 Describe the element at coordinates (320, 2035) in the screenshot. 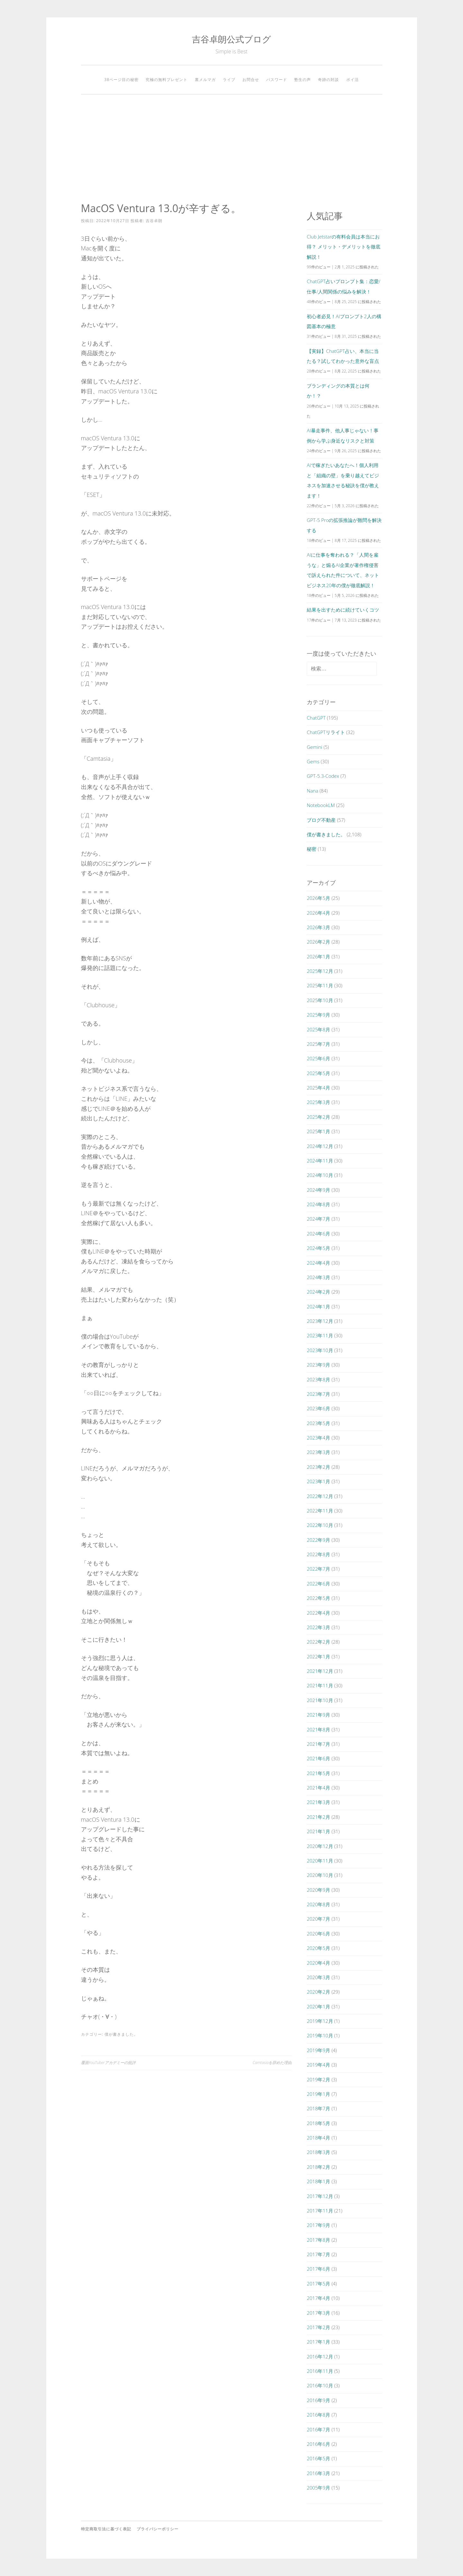

I see `2019年10月` at that location.